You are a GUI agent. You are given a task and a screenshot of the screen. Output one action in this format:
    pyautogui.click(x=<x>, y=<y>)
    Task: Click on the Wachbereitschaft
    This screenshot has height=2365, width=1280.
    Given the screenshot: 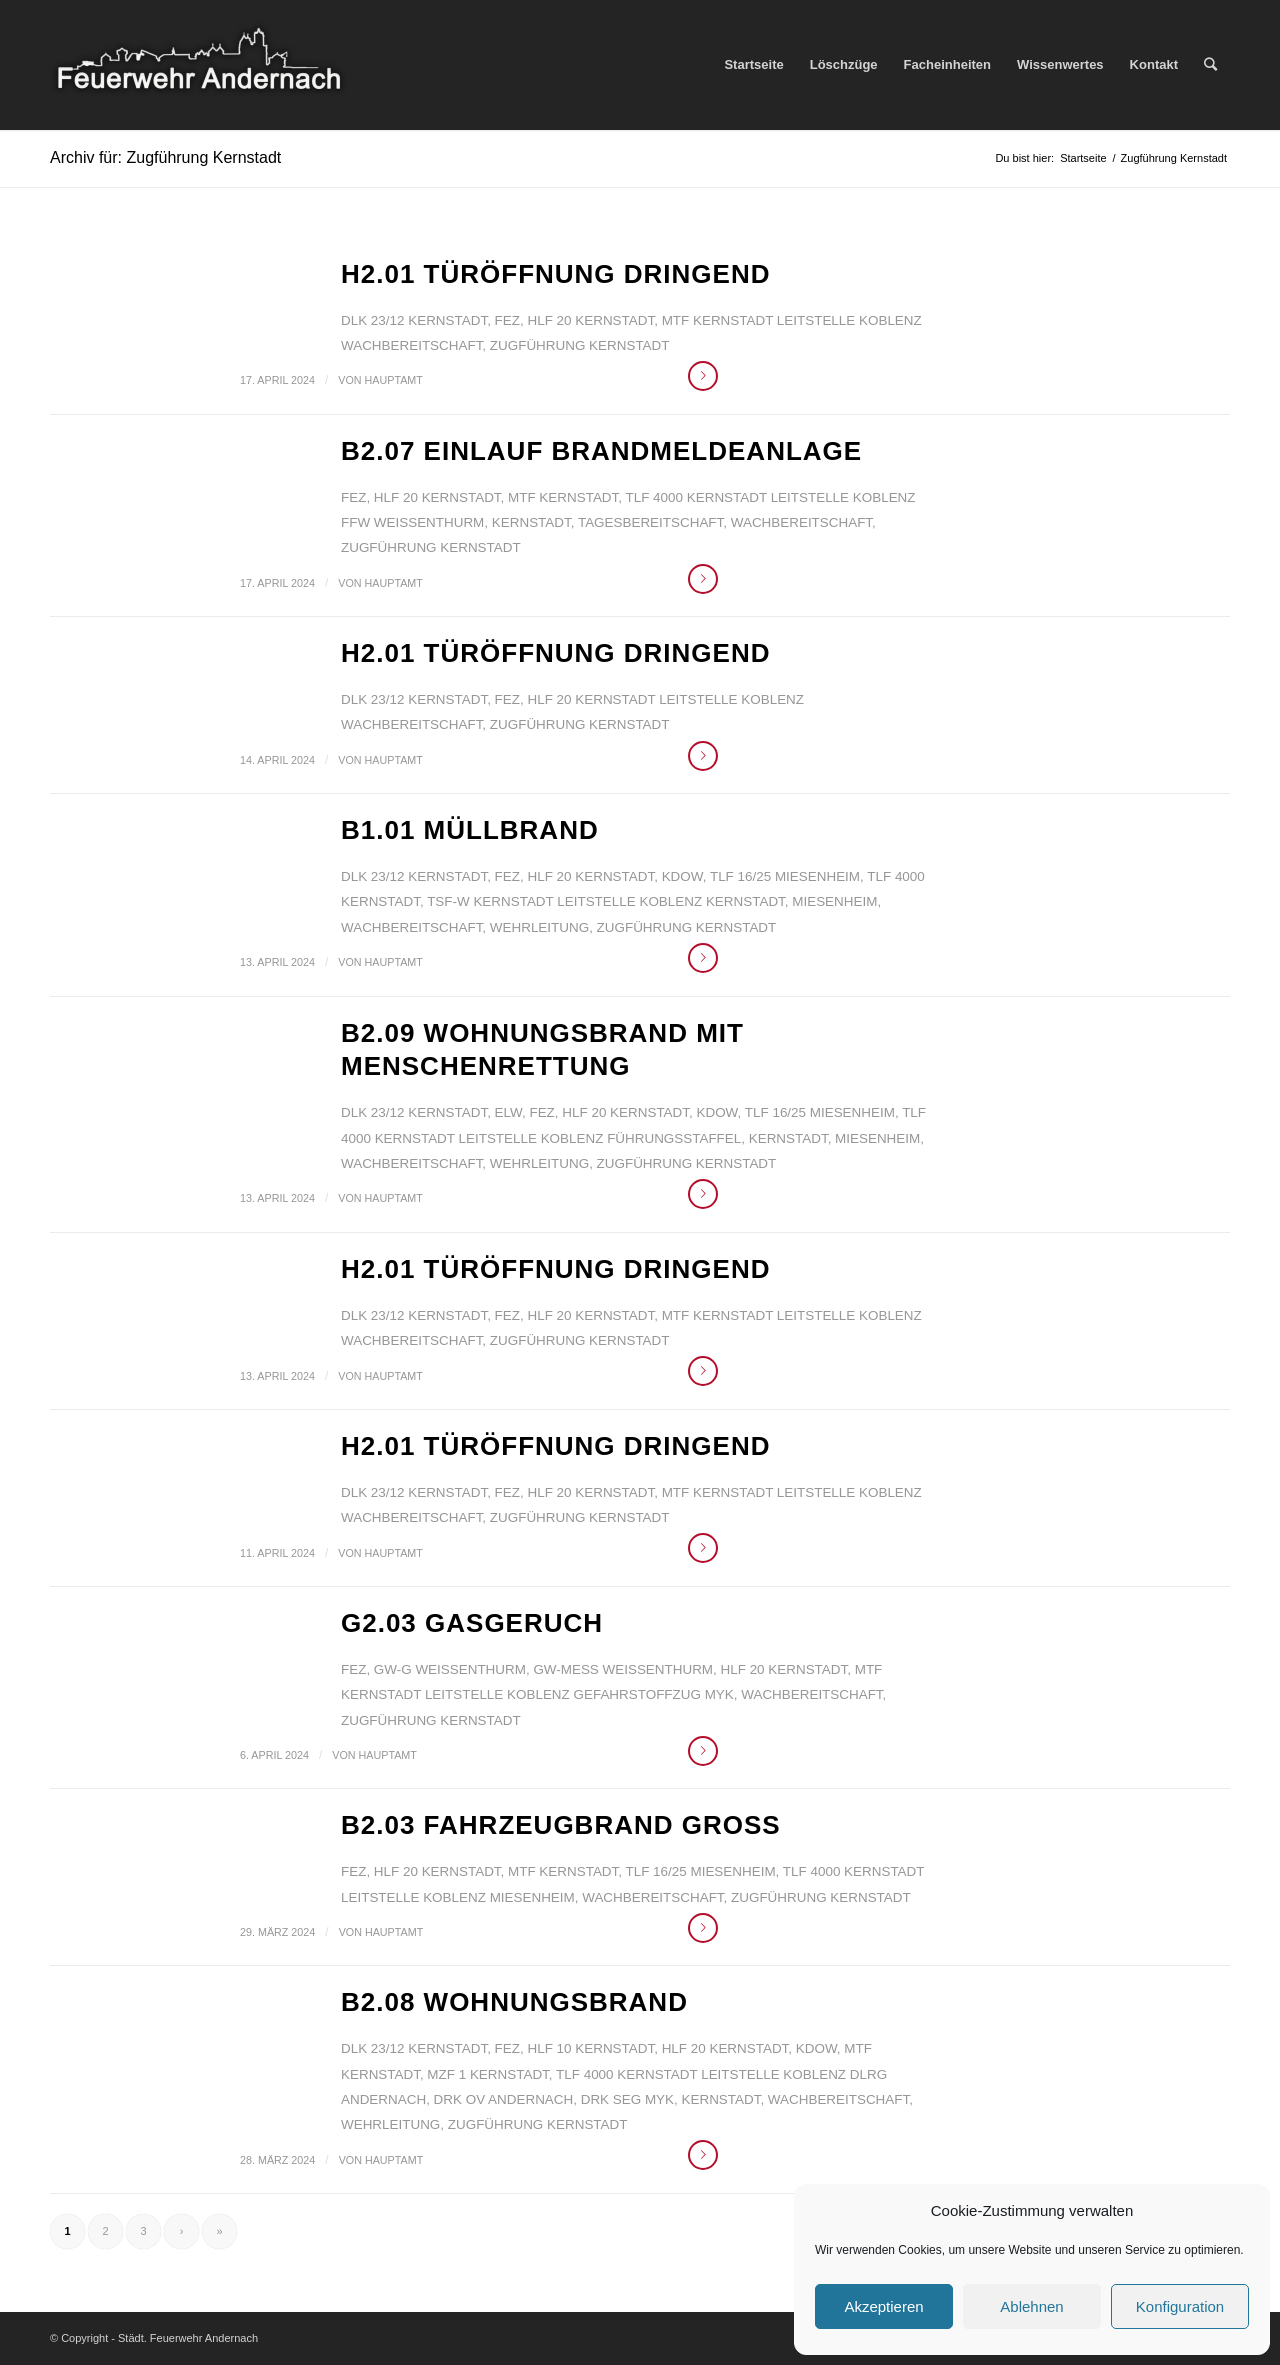 What is the action you would take?
    pyautogui.click(x=411, y=345)
    